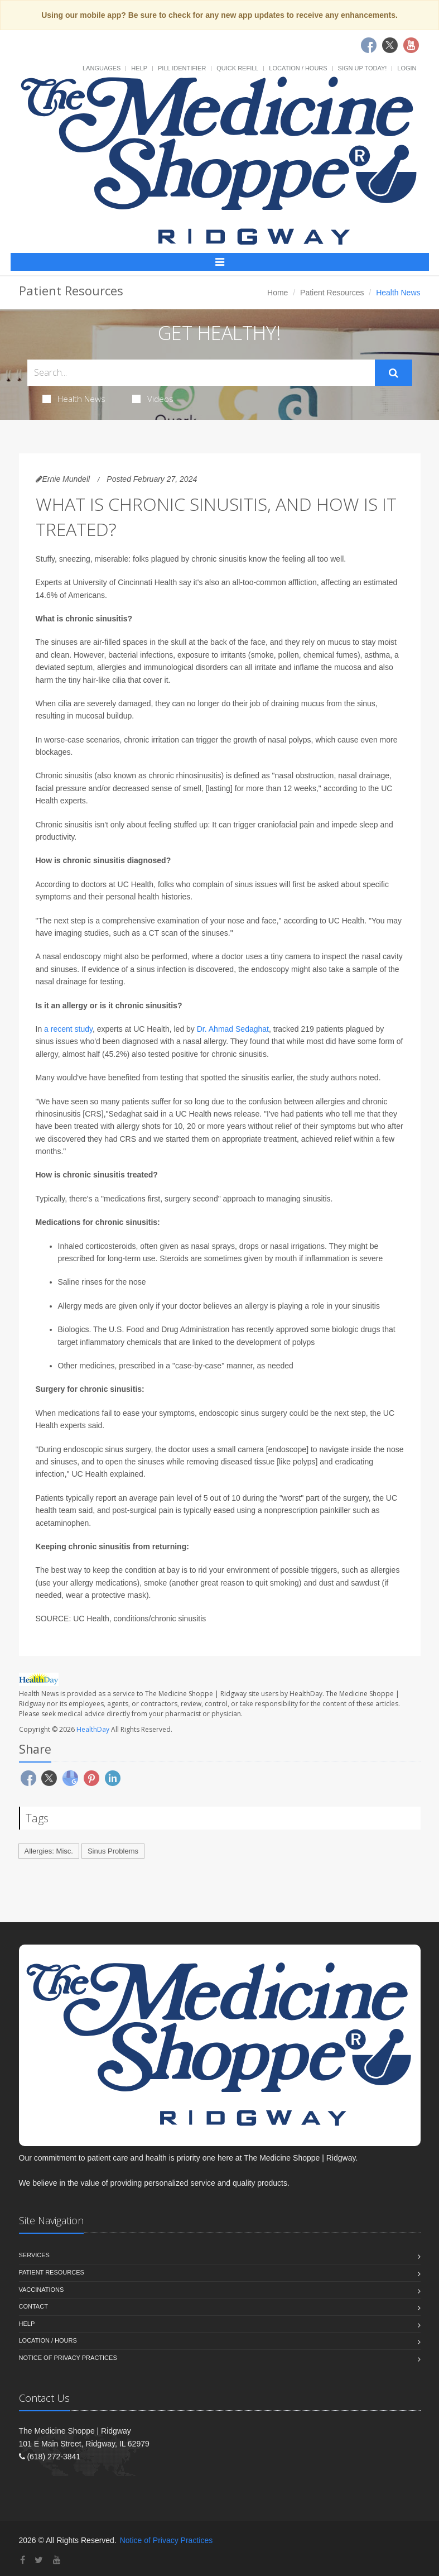 This screenshot has height=2576, width=439. I want to click on [Facebook], so click(22, 2560).